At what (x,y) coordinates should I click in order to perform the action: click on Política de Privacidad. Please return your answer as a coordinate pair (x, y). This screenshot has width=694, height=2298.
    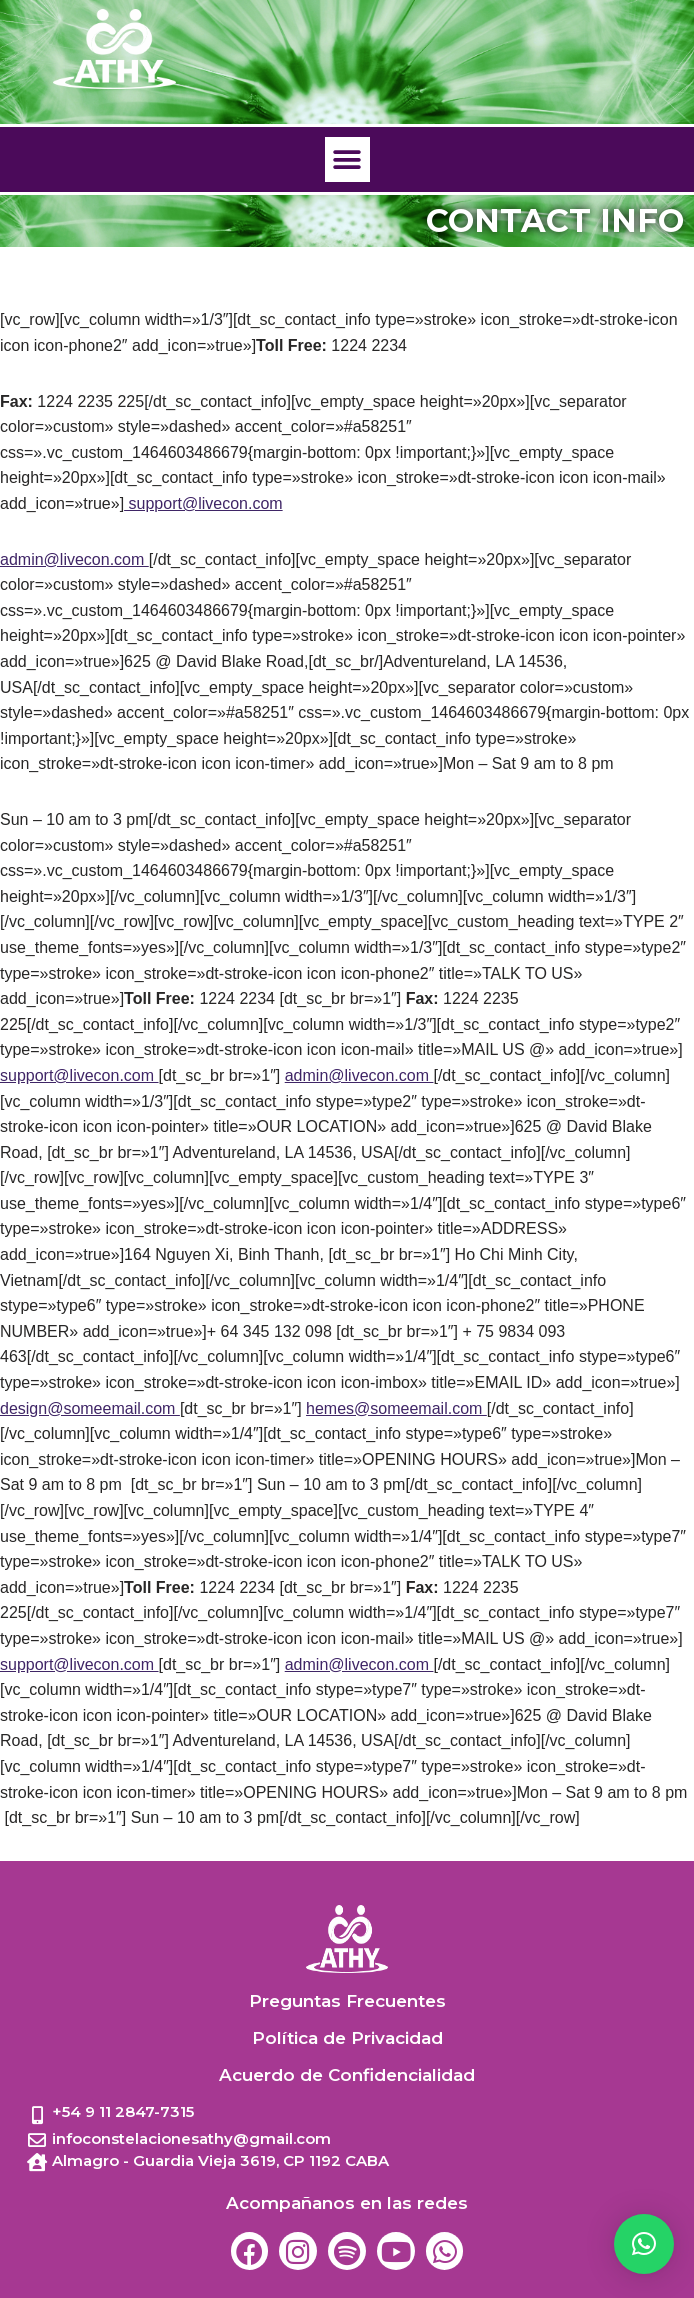
    Looking at the image, I should click on (347, 2038).